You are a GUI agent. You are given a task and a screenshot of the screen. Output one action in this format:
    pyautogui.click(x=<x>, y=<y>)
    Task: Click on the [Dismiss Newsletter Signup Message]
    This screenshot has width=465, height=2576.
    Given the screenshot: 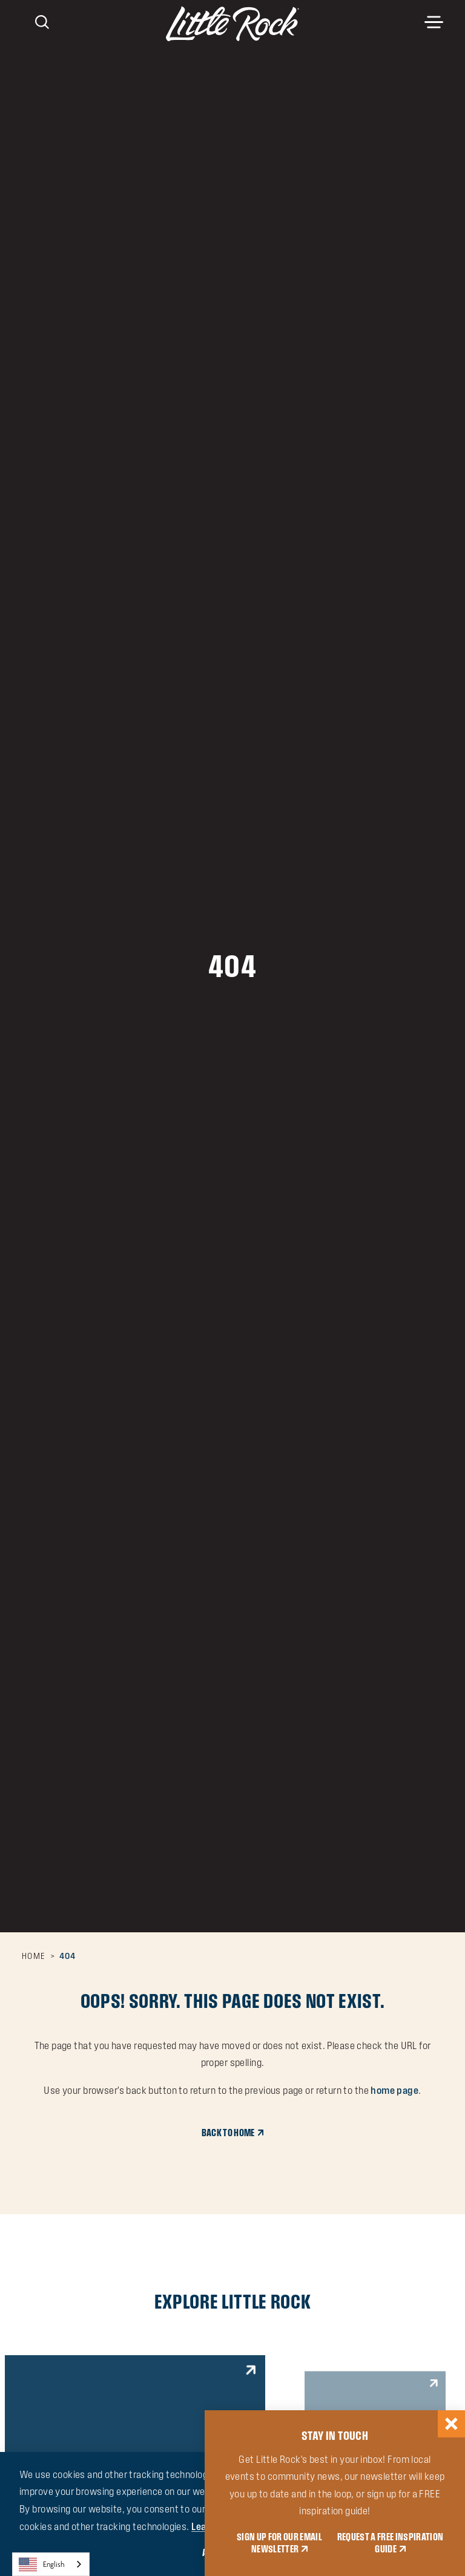 What is the action you would take?
    pyautogui.click(x=451, y=2423)
    